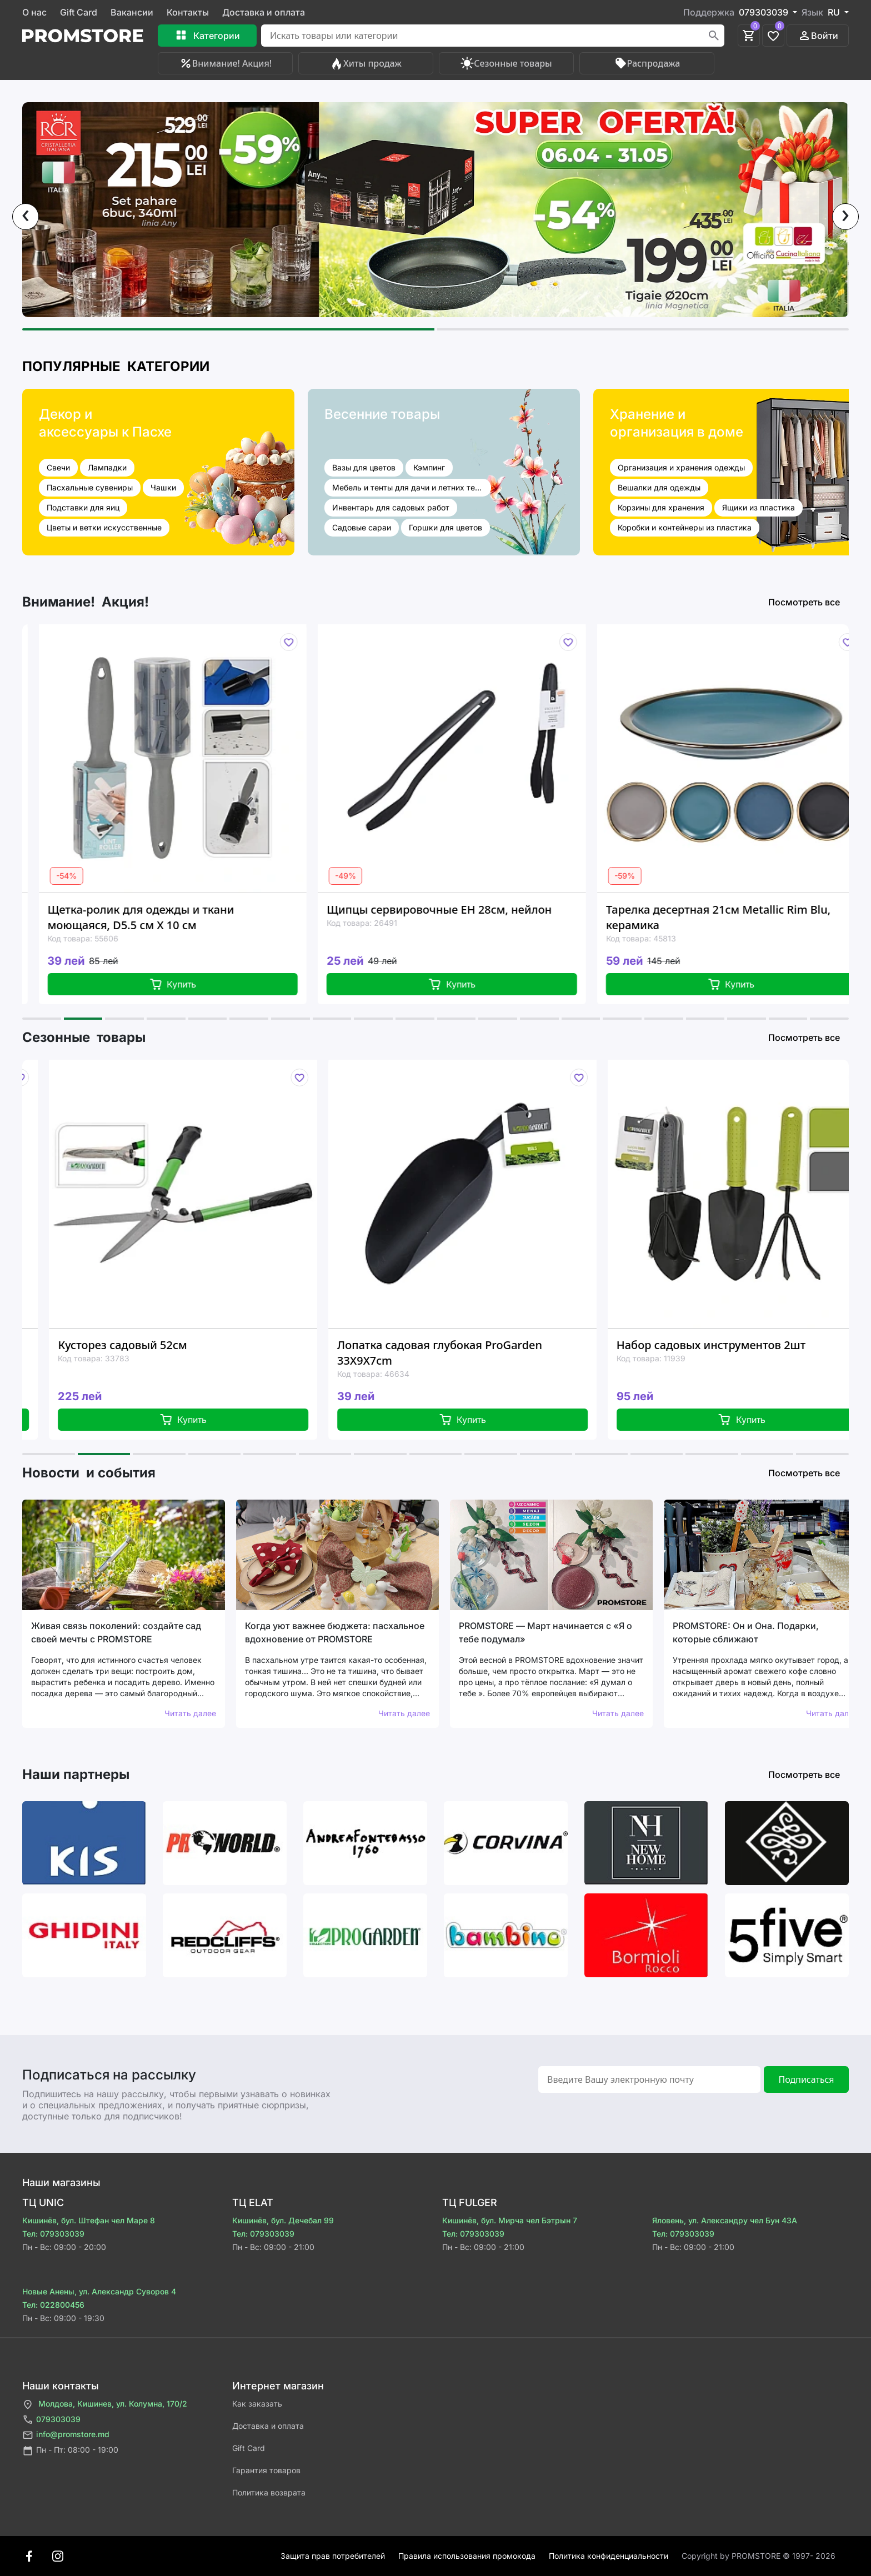 This screenshot has width=871, height=2576. What do you see at coordinates (764, 12) in the screenshot?
I see `079303039 [button]` at bounding box center [764, 12].